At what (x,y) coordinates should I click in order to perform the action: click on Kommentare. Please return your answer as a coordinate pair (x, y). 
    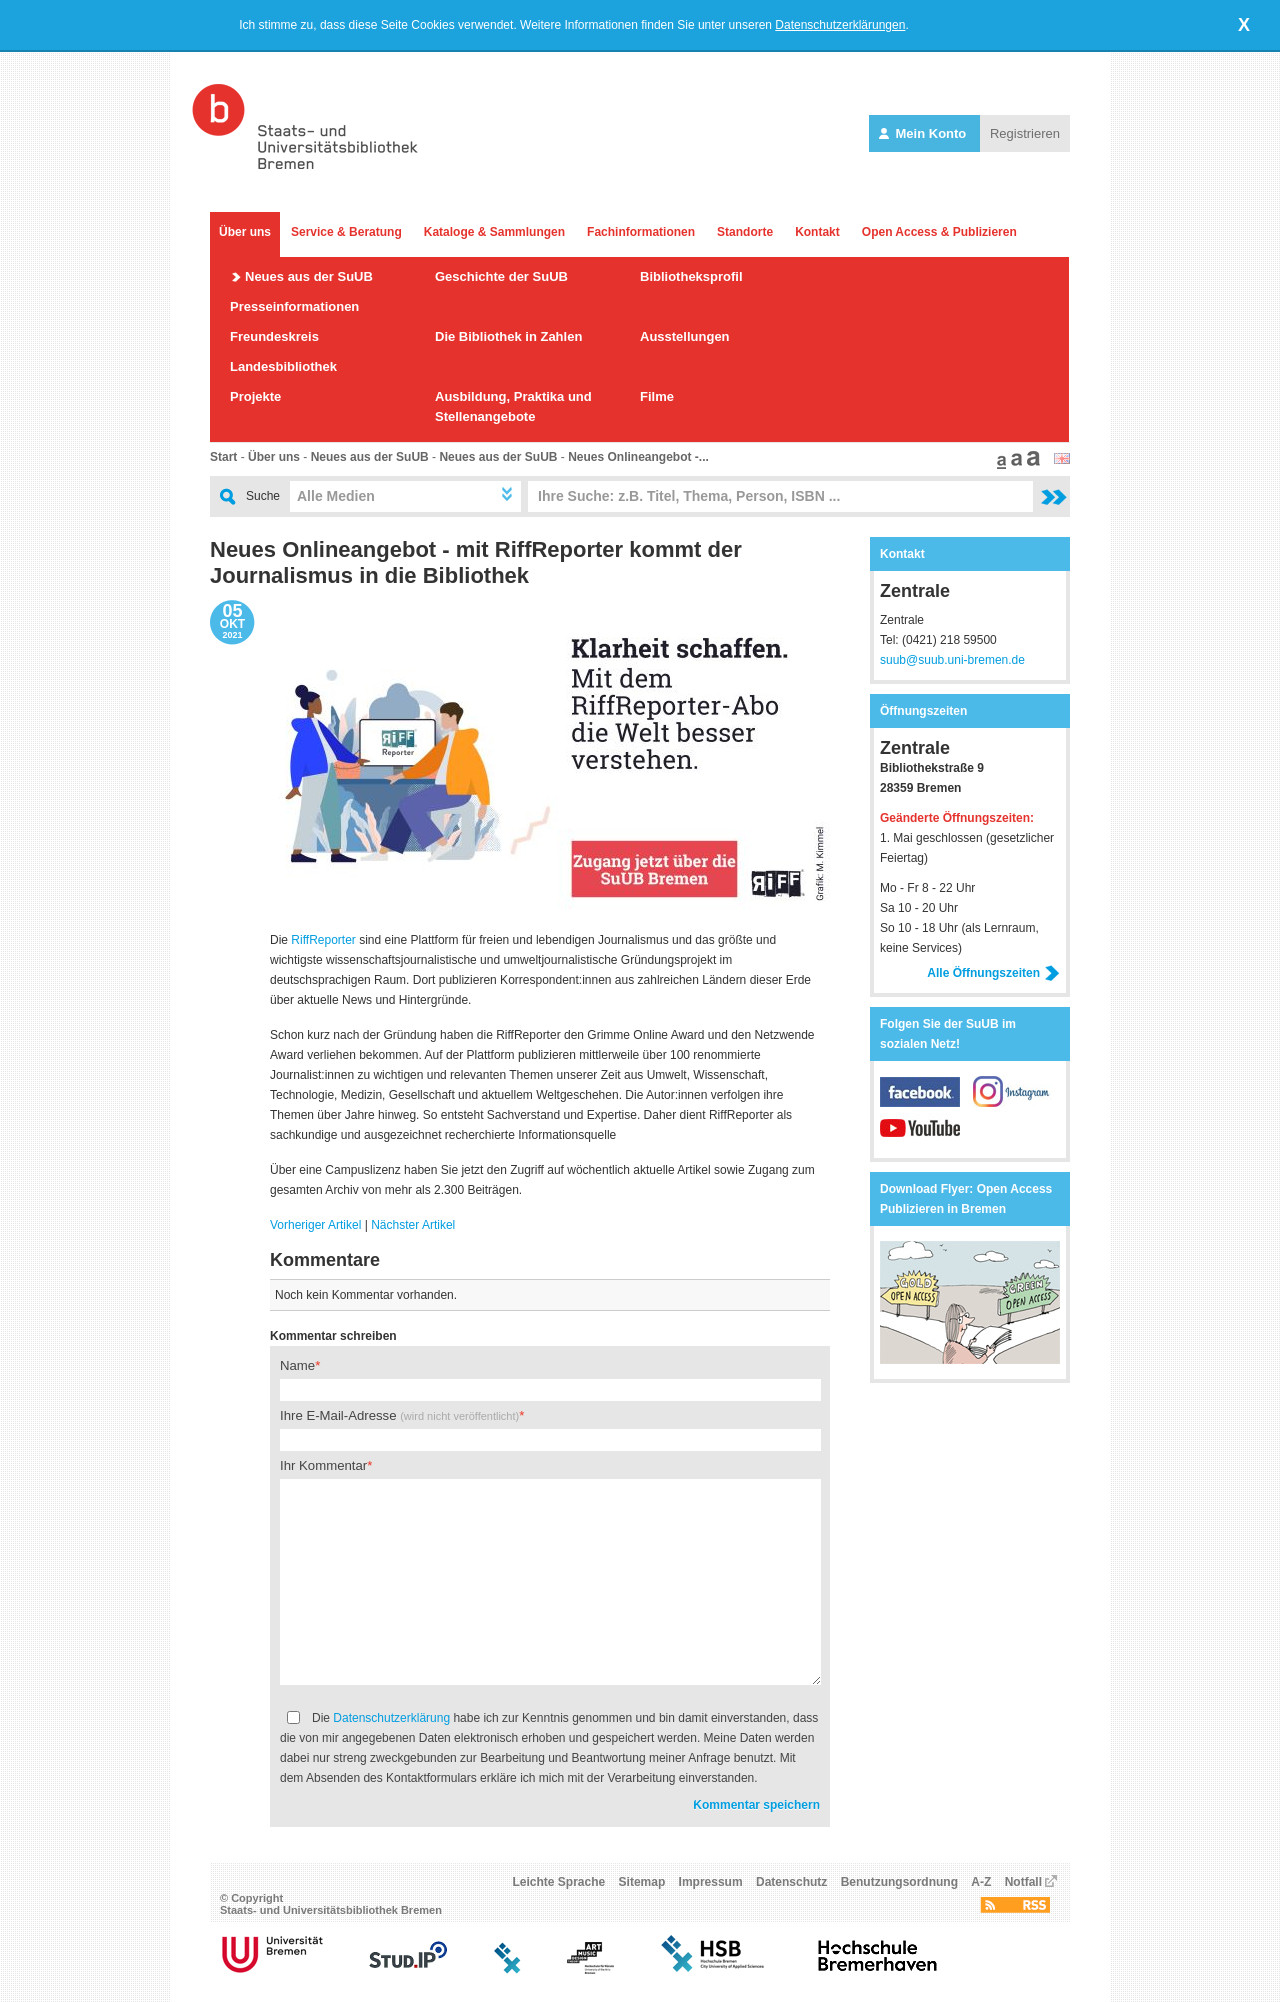
    Looking at the image, I should click on (325, 1260).